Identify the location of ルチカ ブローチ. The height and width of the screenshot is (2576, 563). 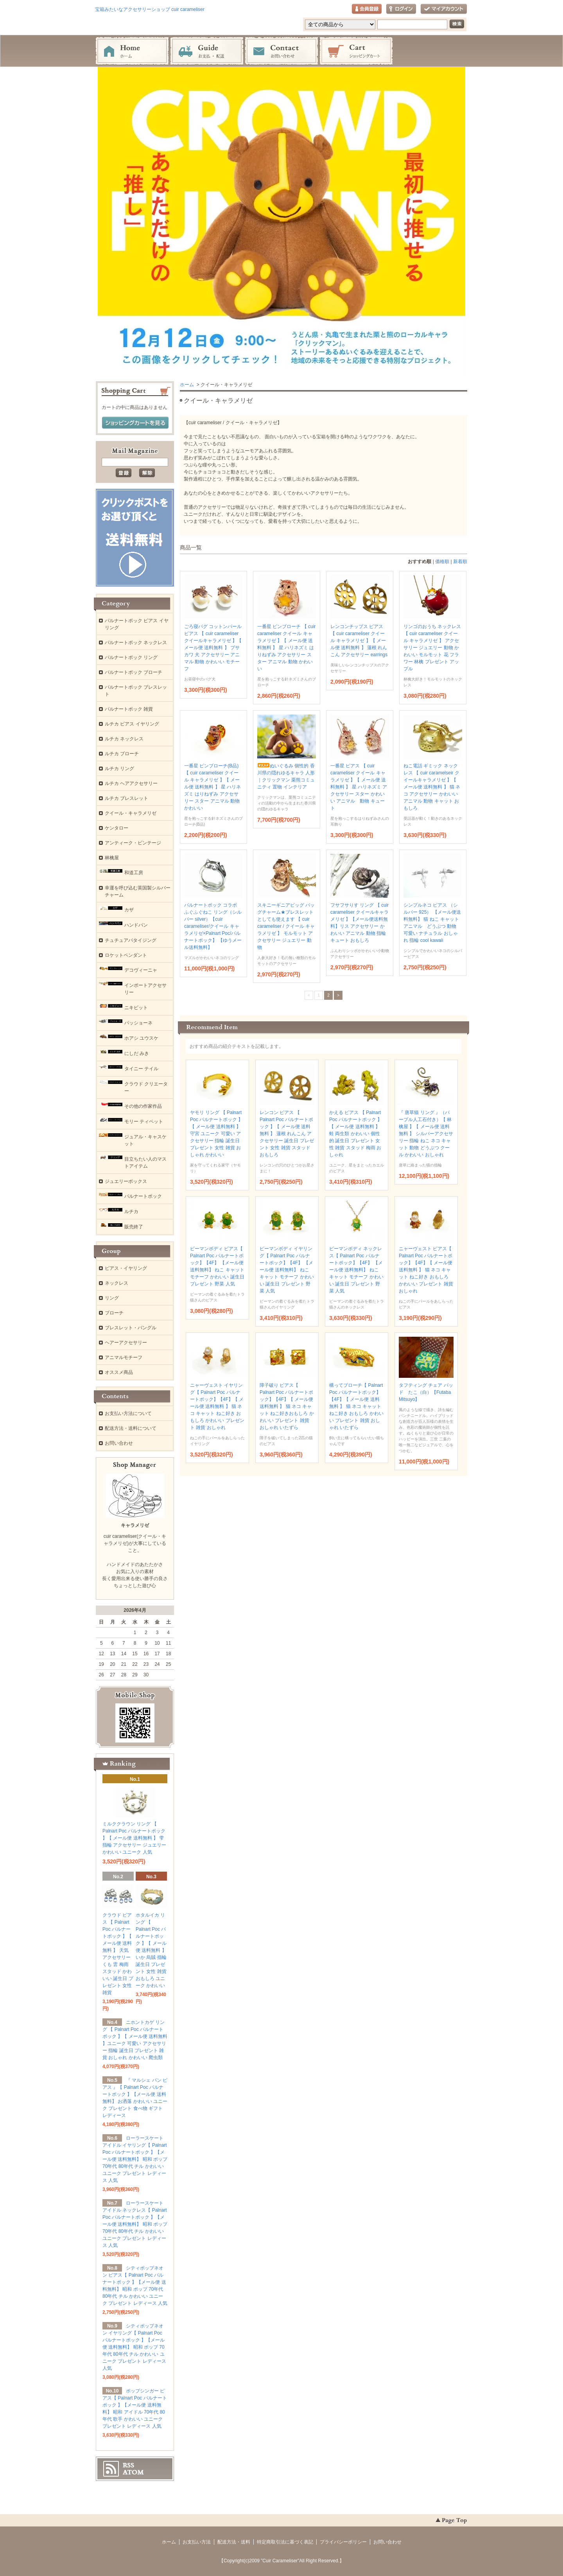
(122, 753).